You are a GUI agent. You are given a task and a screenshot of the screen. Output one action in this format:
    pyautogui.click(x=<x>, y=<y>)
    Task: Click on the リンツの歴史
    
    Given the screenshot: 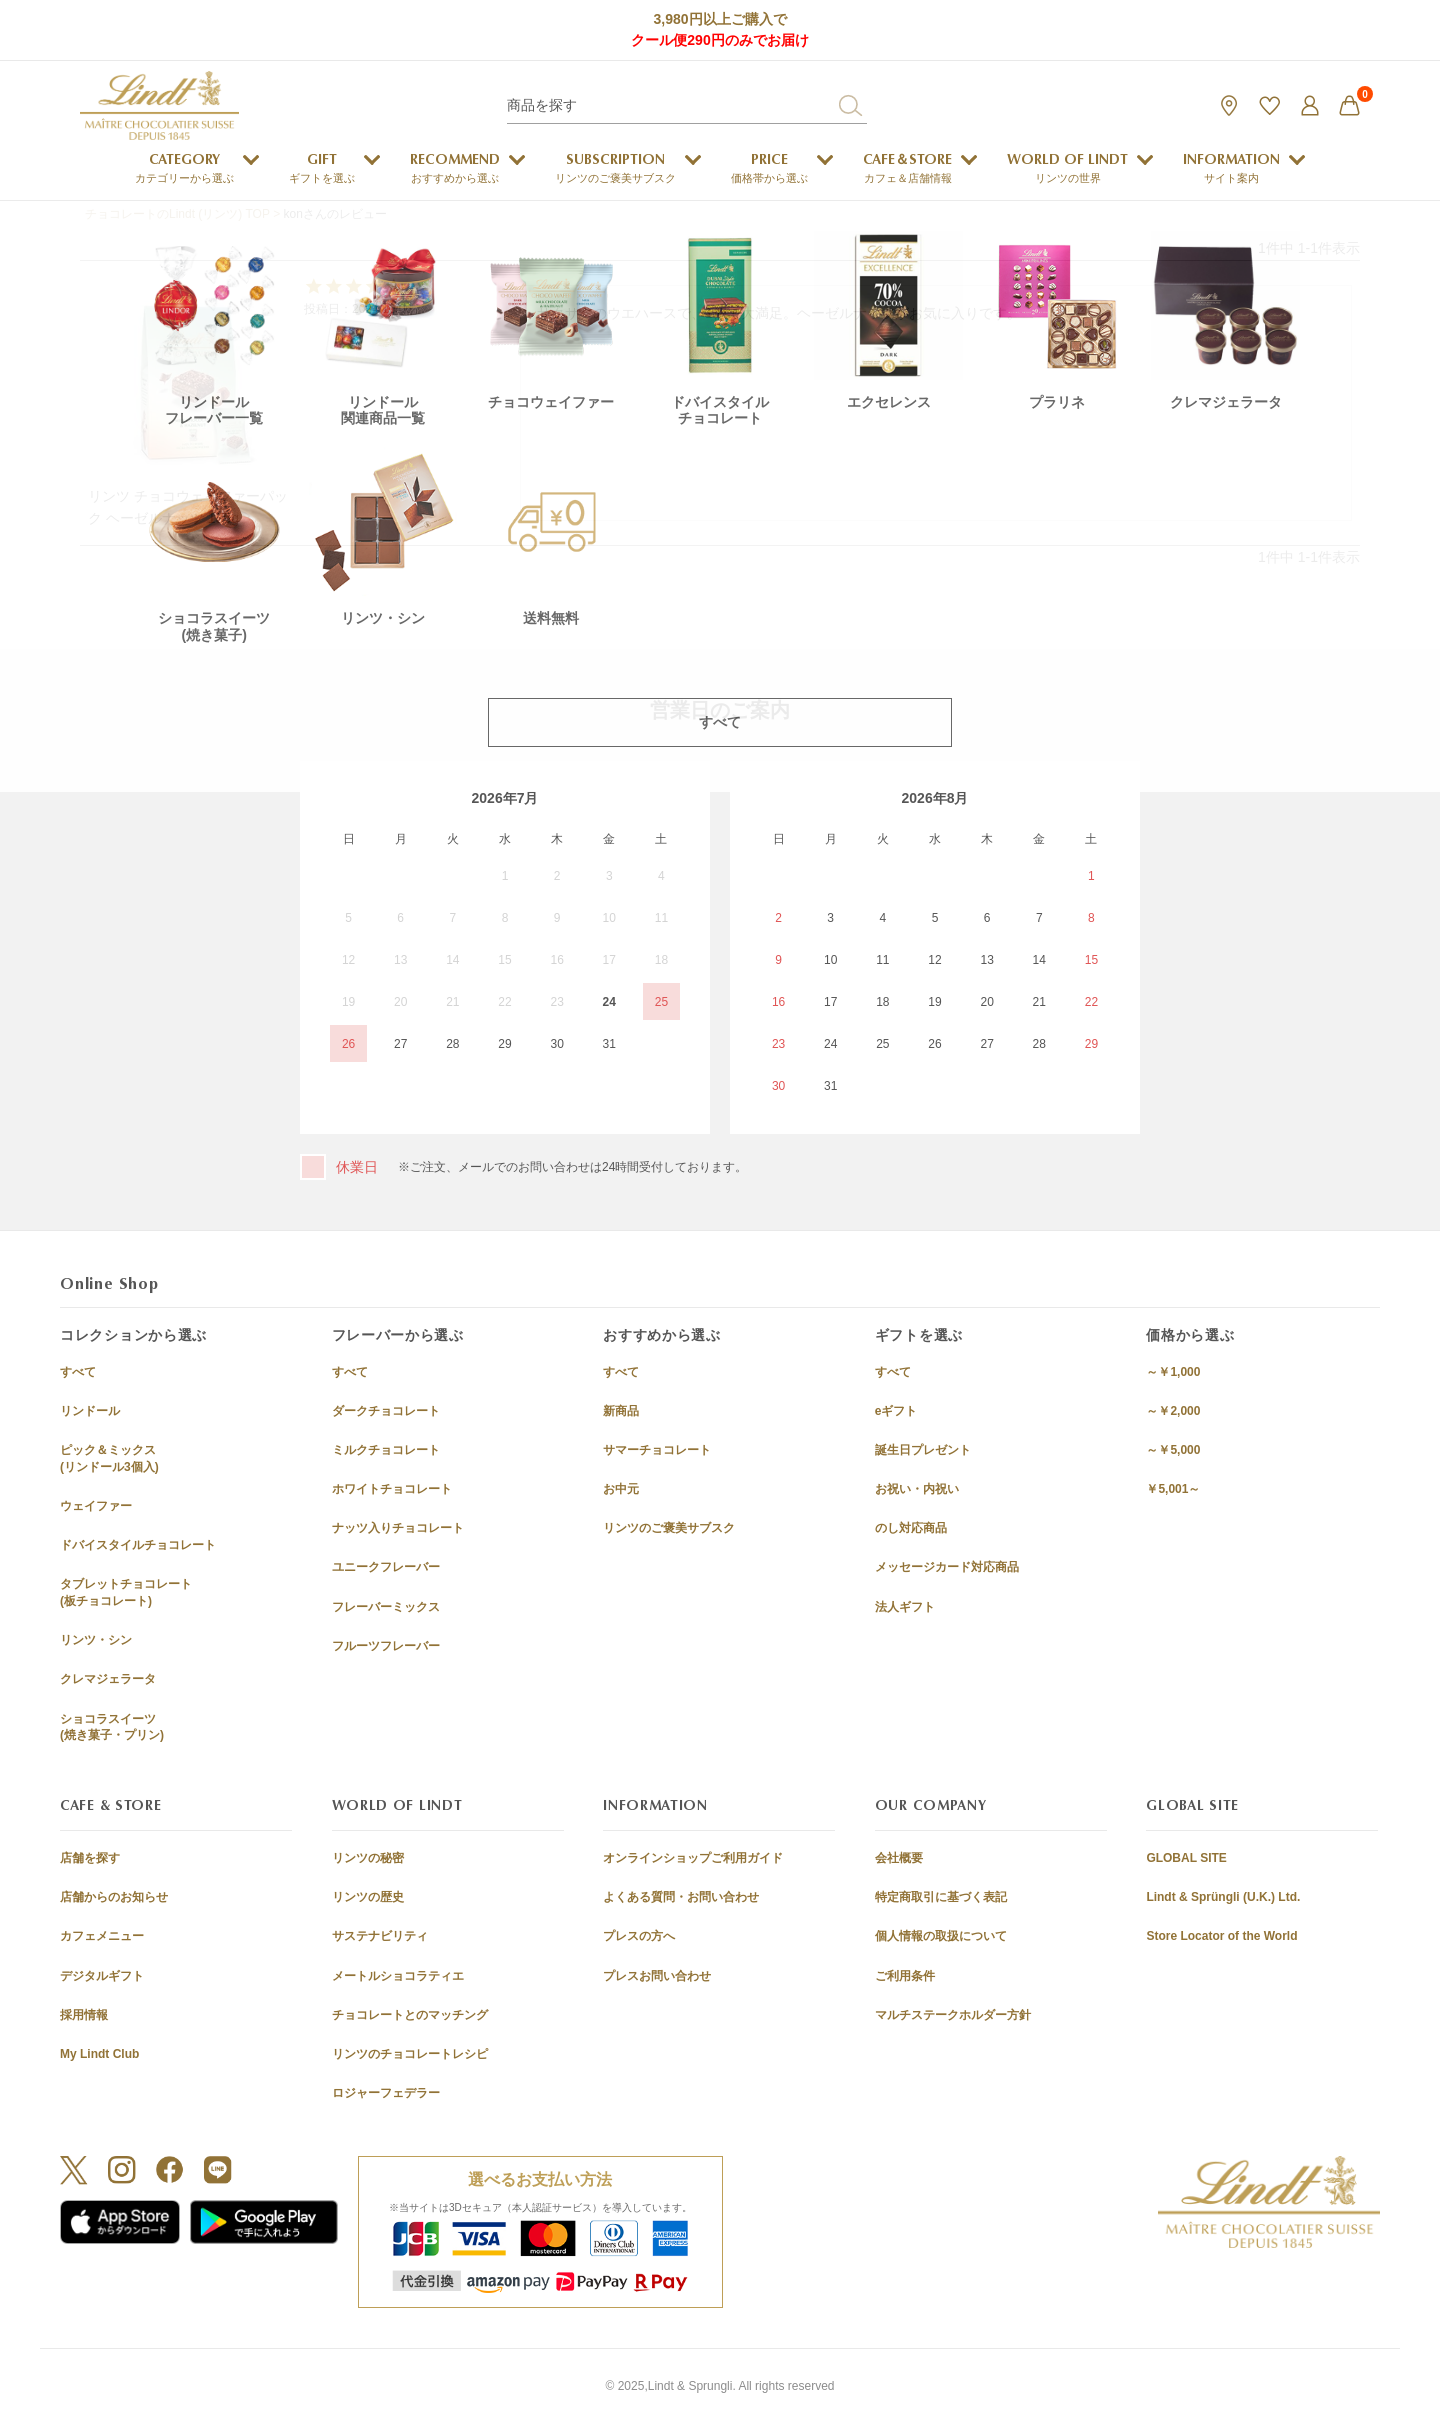 What is the action you would take?
    pyautogui.click(x=368, y=1897)
    